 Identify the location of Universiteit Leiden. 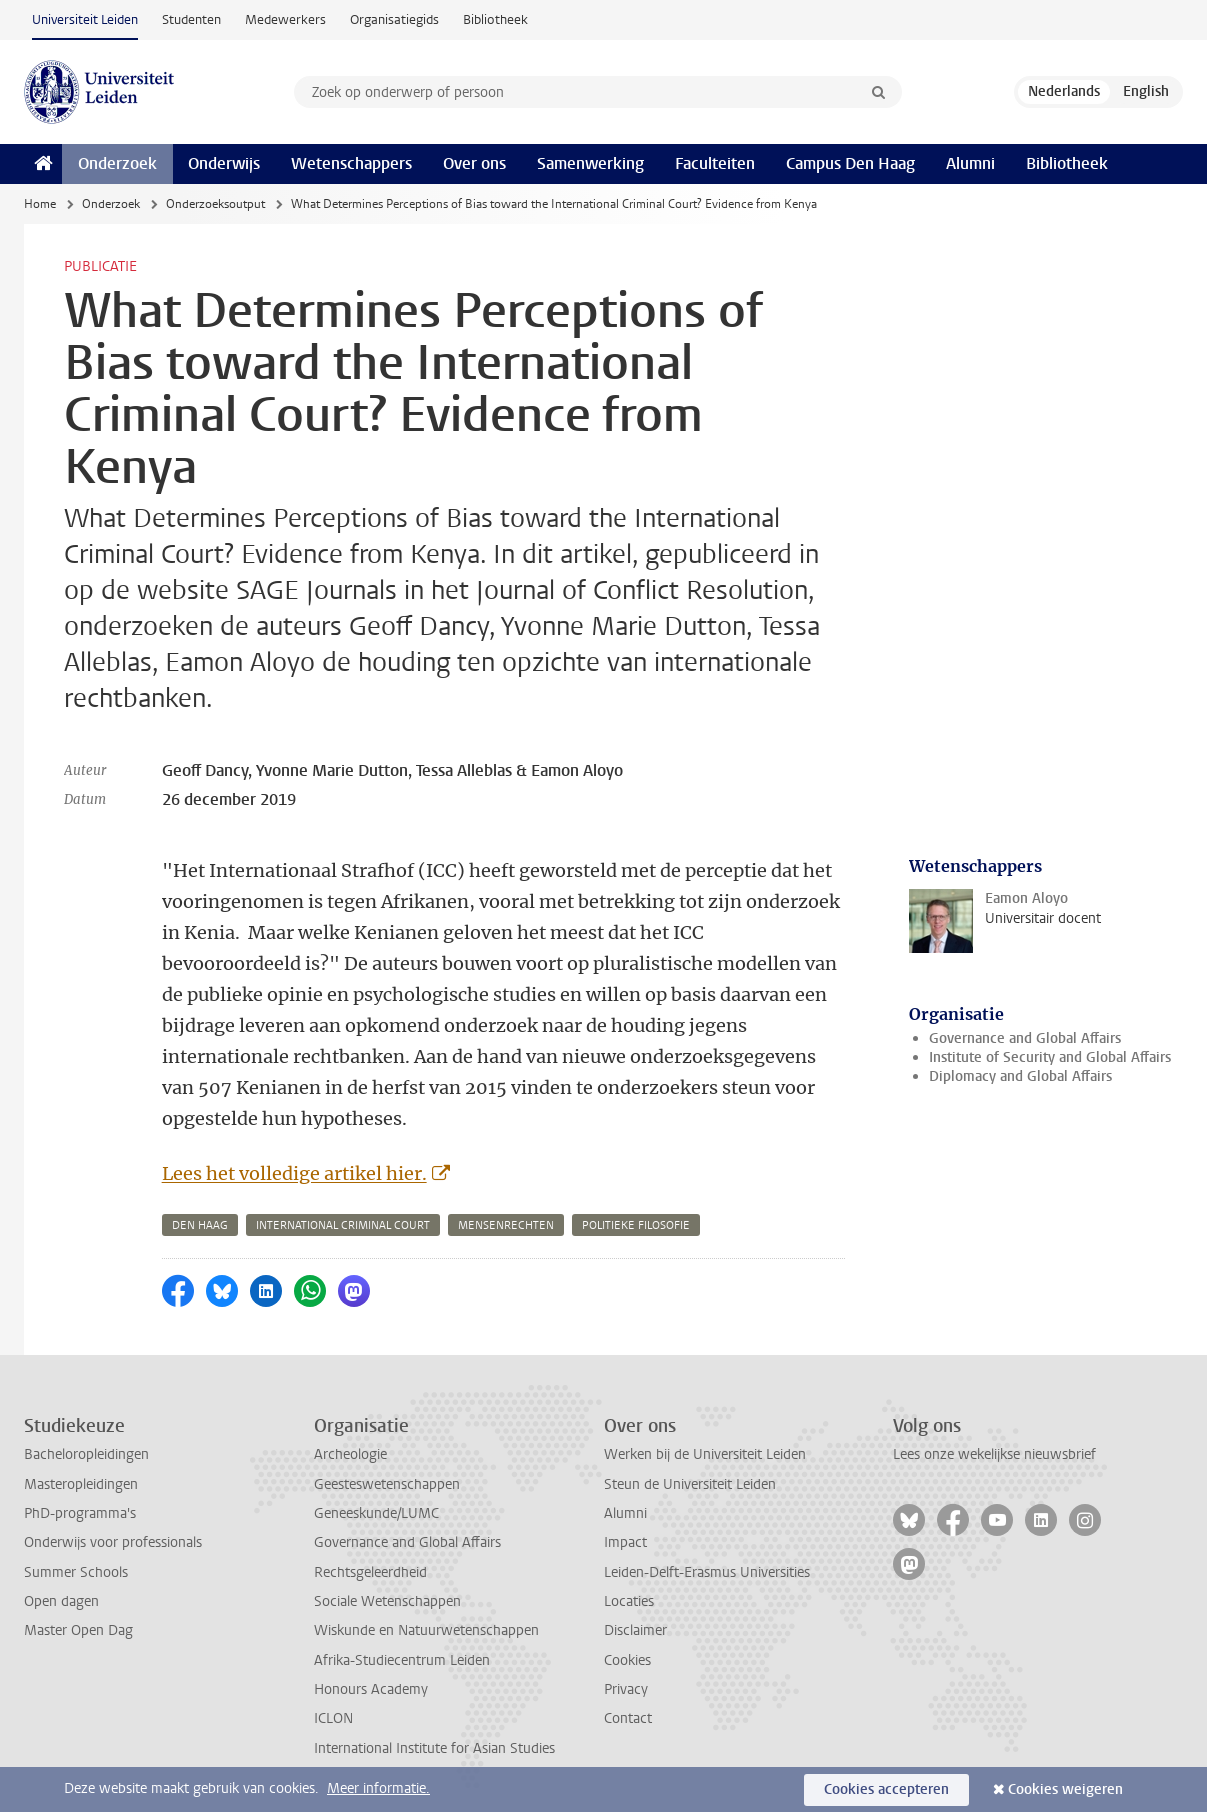
(85, 19).